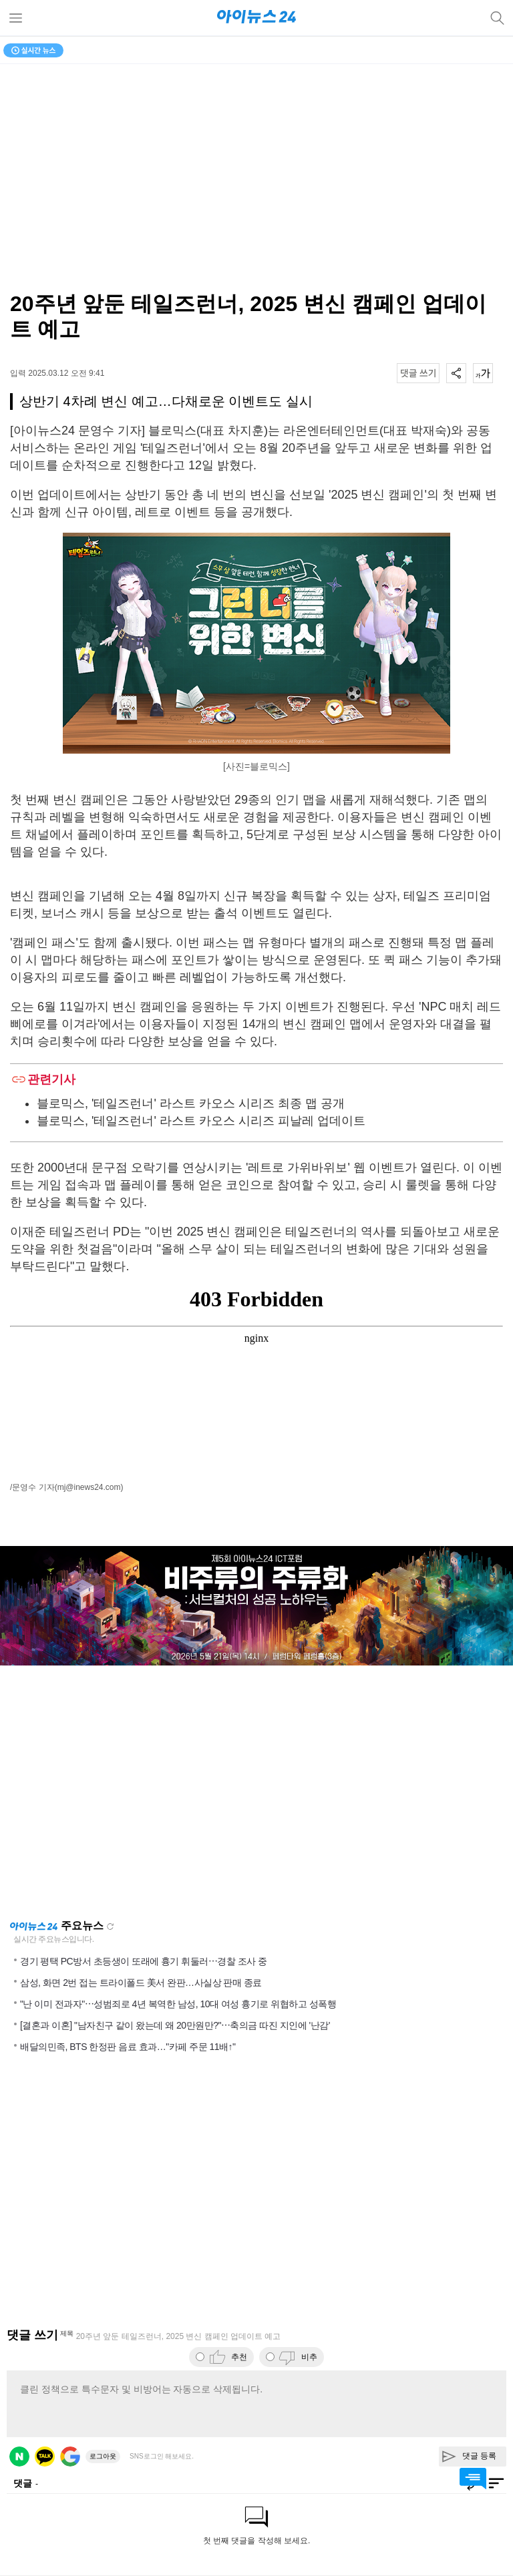 This screenshot has height=2576, width=513. What do you see at coordinates (178, 2004) in the screenshot?
I see `"난 이미 전과자"⋯성범죄로 4년 복역한 남성, 10대 여성 흉기로 위협하고 성폭행` at bounding box center [178, 2004].